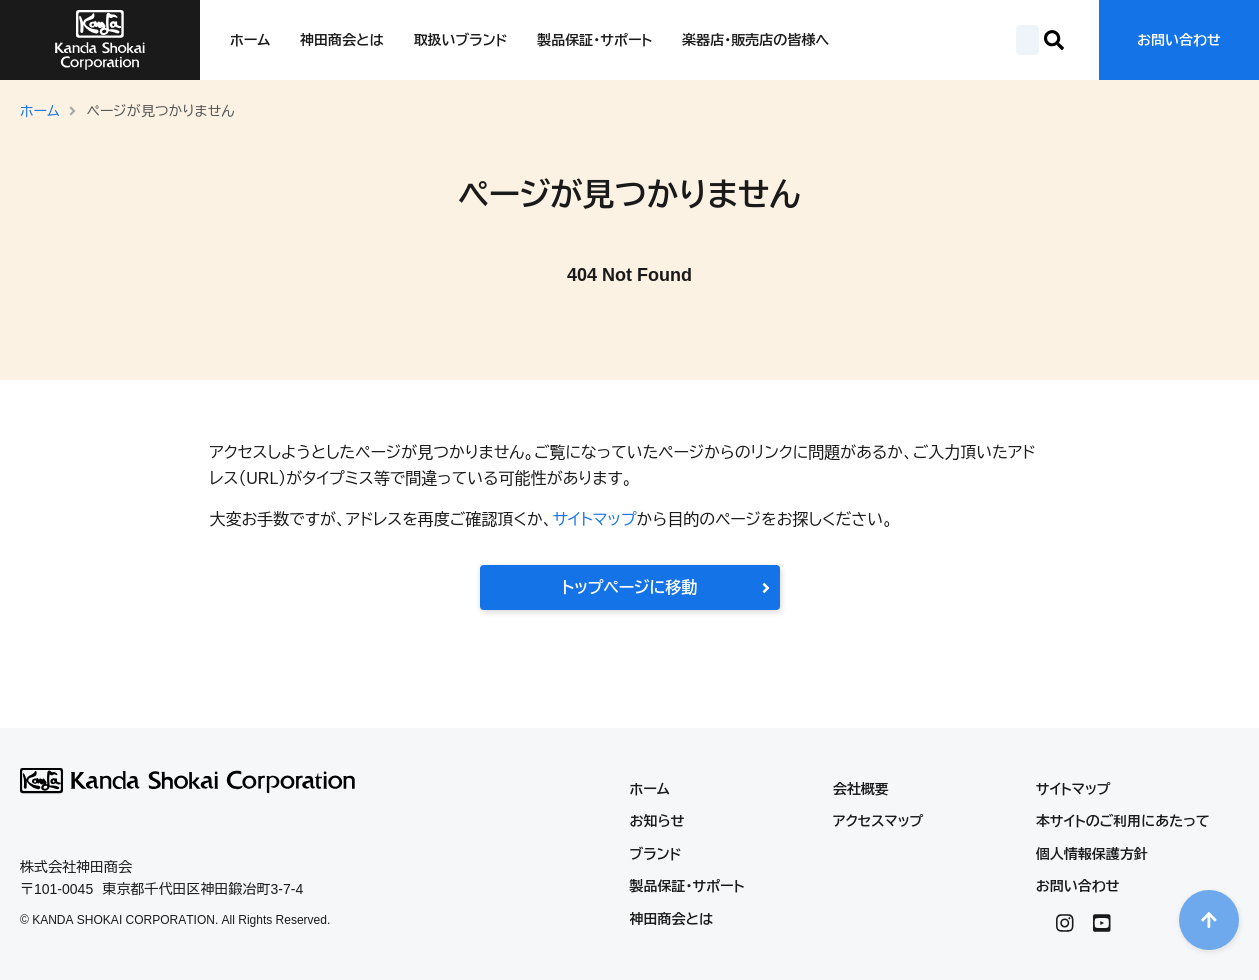 Image resolution: width=1259 pixels, height=980 pixels. What do you see at coordinates (666, 587) in the screenshot?
I see `トップページに移動` at bounding box center [666, 587].